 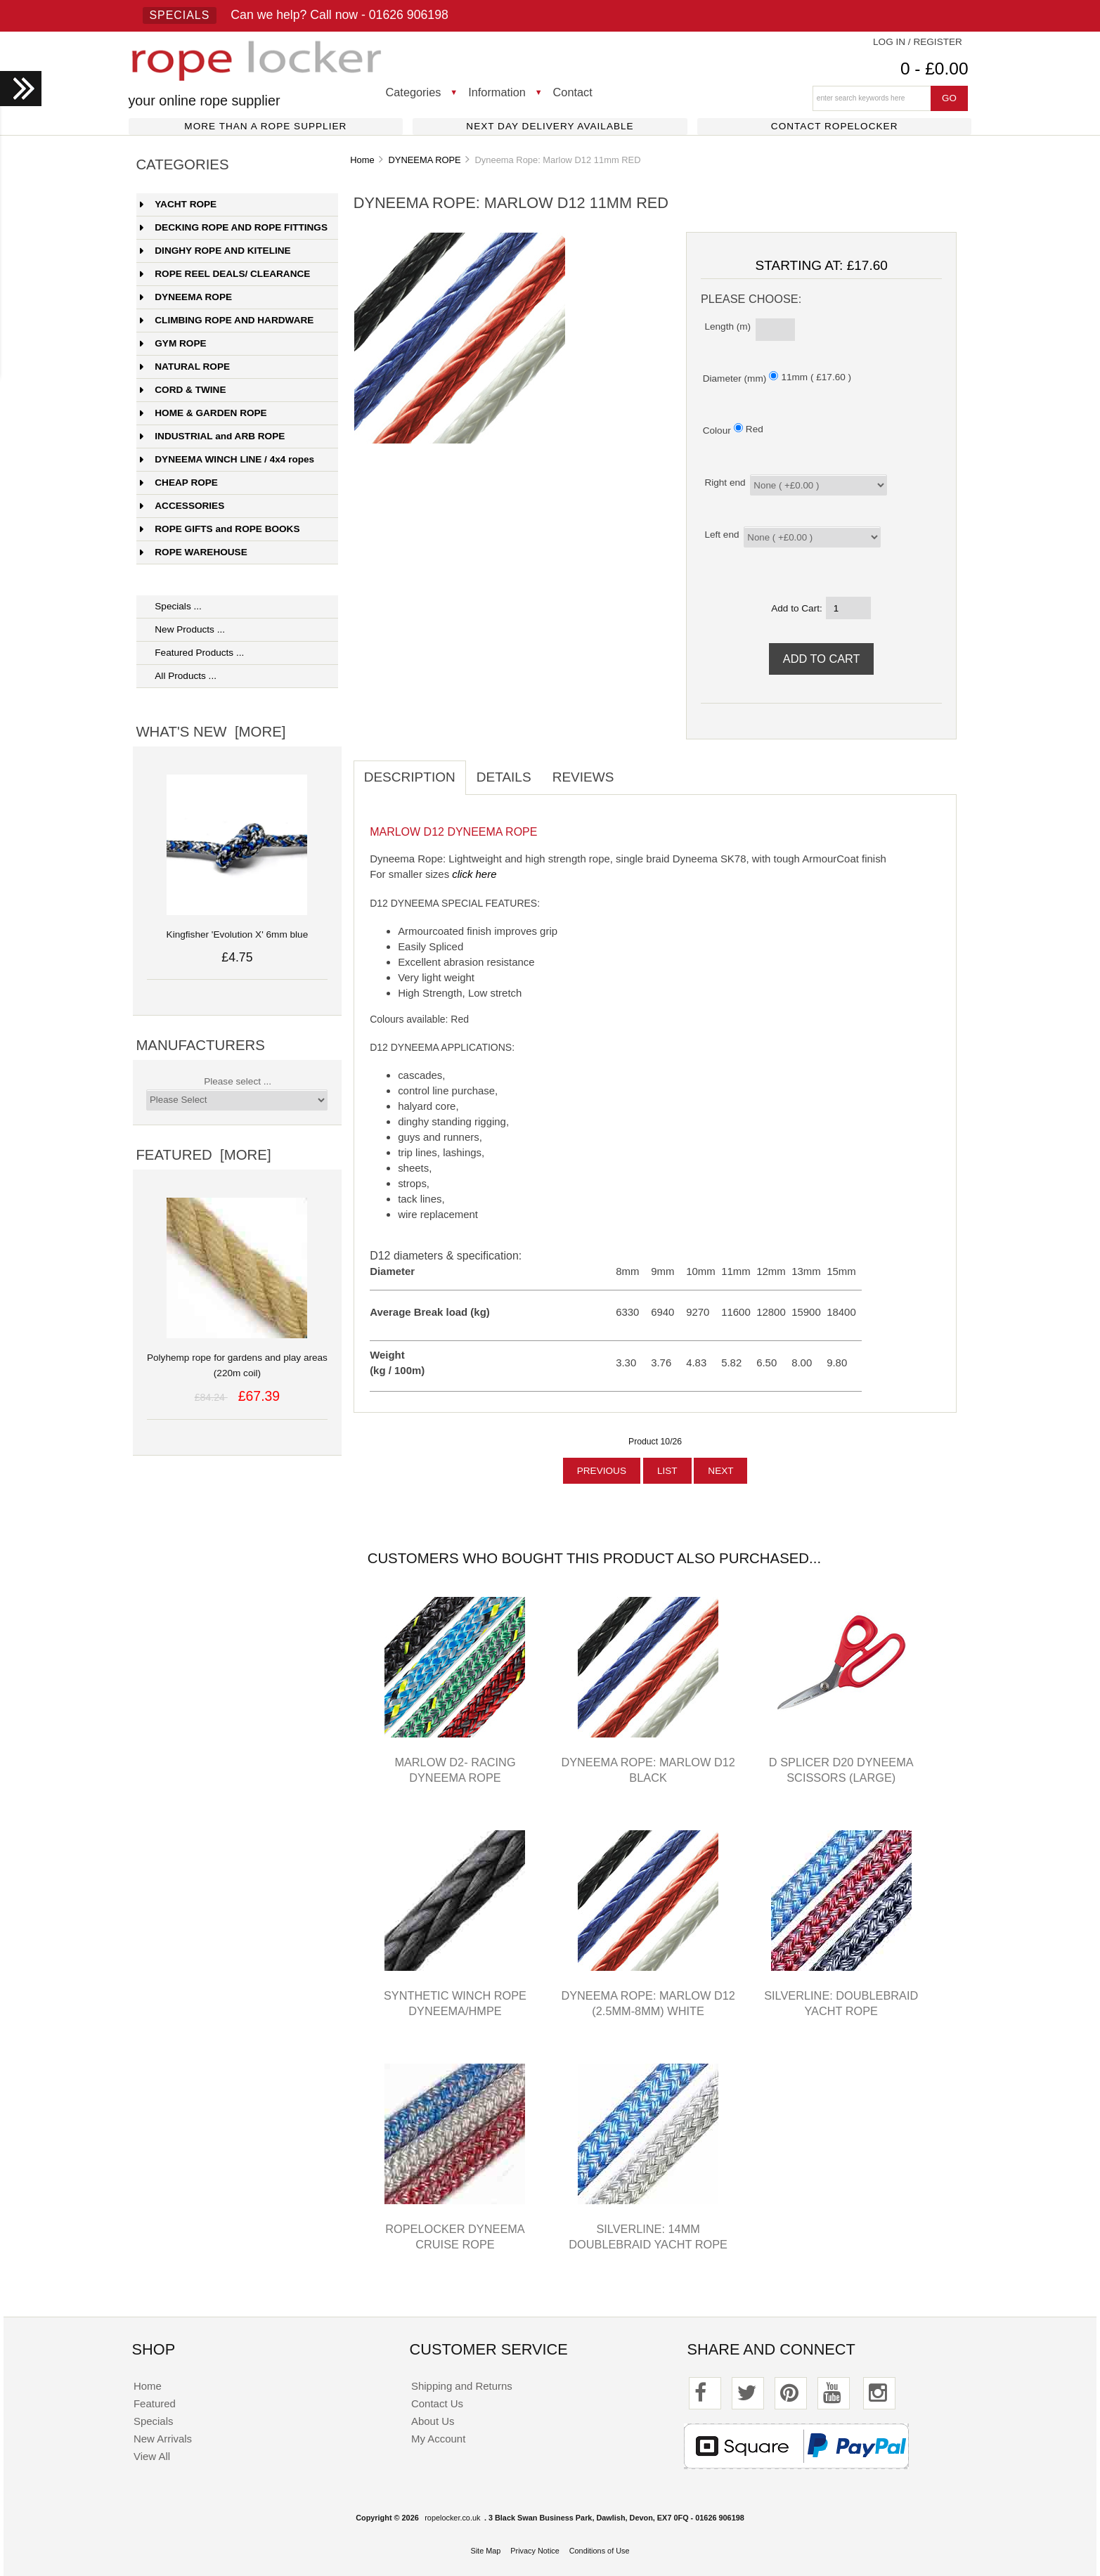 I want to click on INDUSTRIAL and ARB ROPE, so click(x=212, y=436).